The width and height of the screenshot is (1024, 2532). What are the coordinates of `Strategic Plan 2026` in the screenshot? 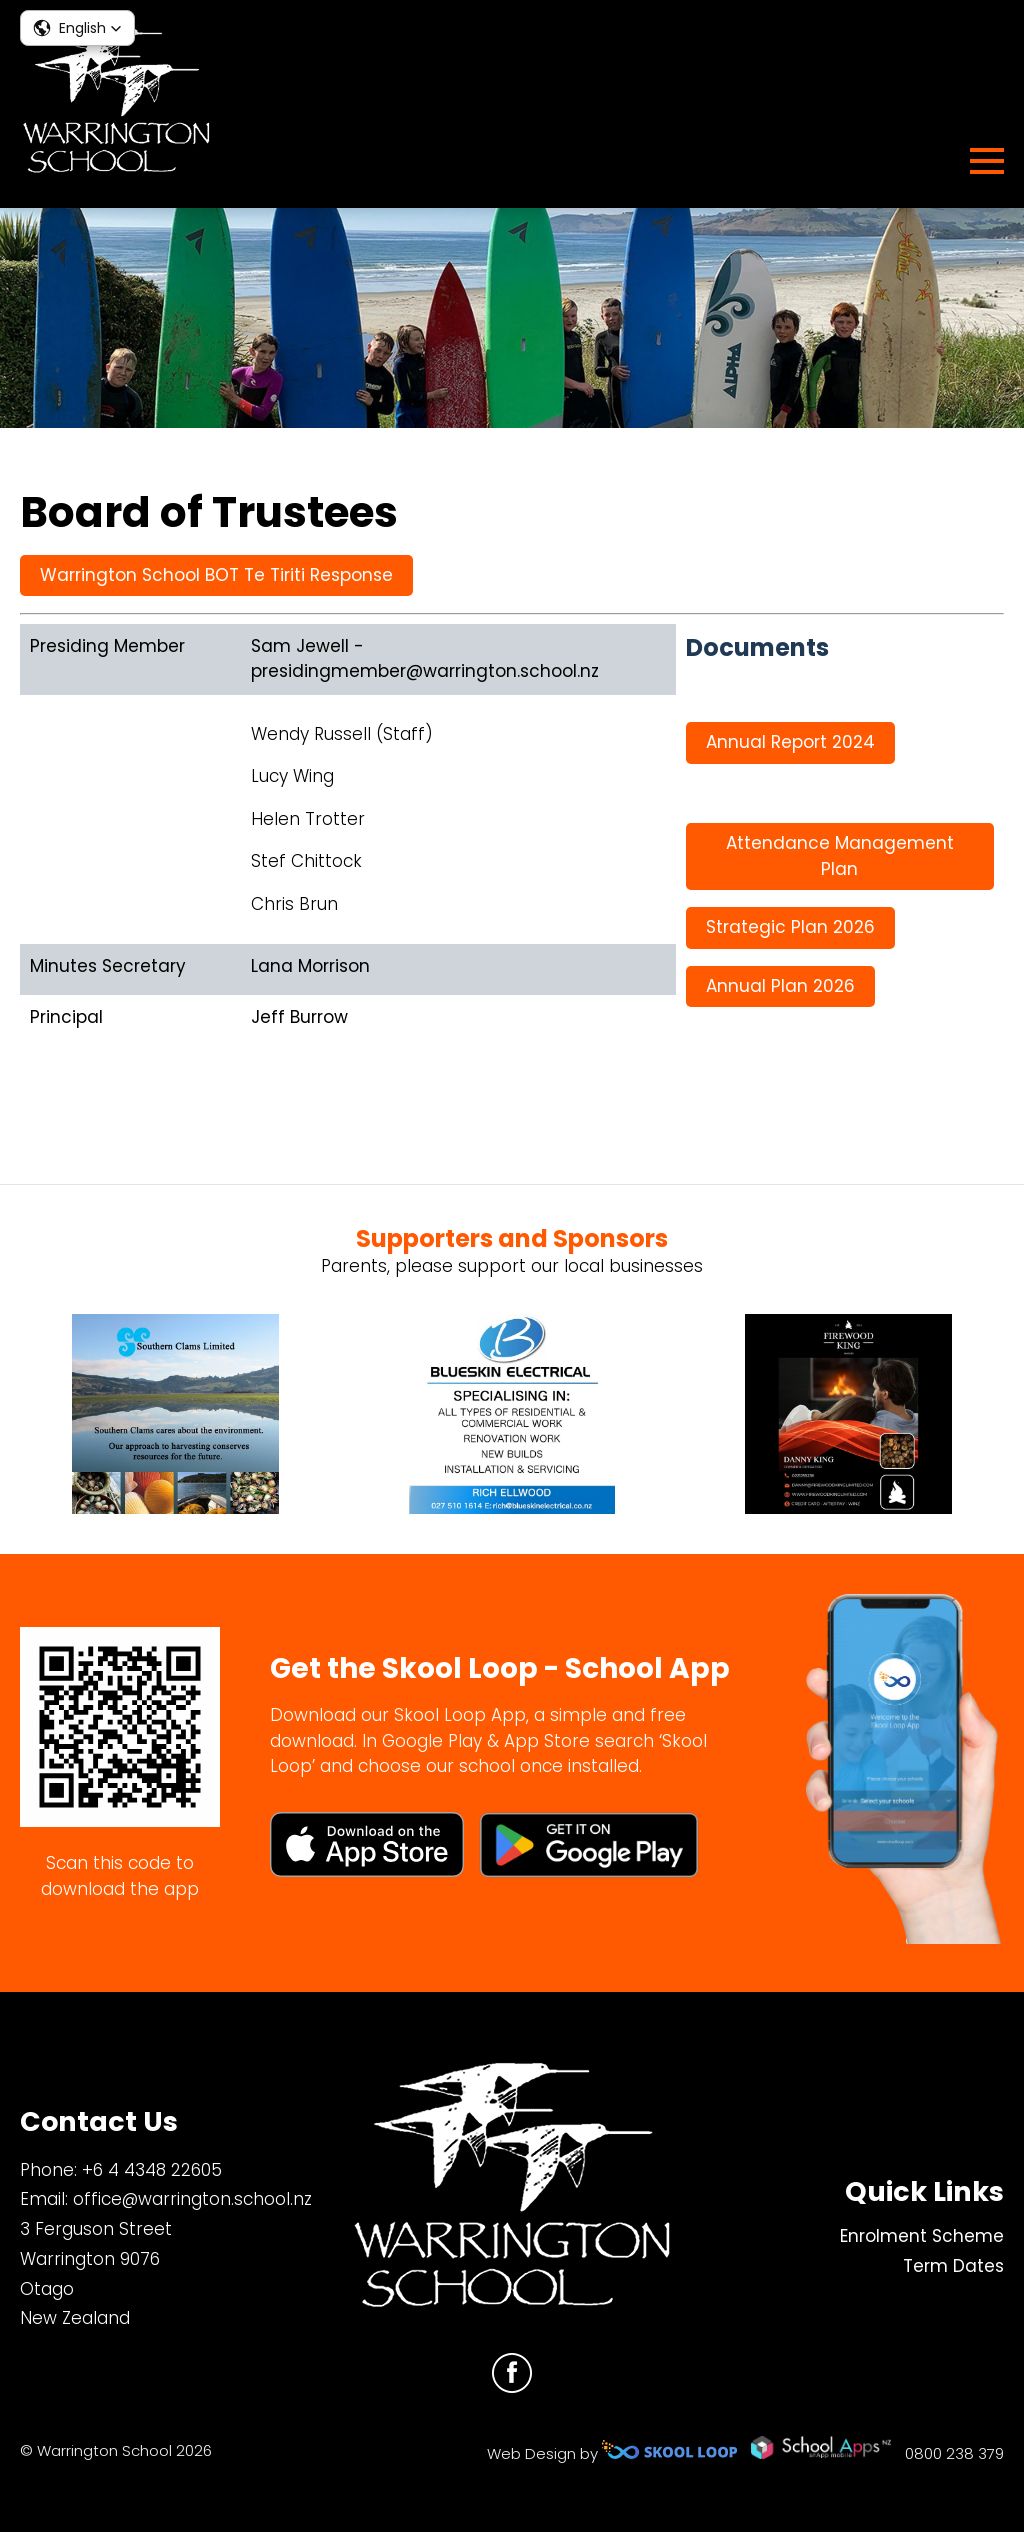 It's located at (790, 927).